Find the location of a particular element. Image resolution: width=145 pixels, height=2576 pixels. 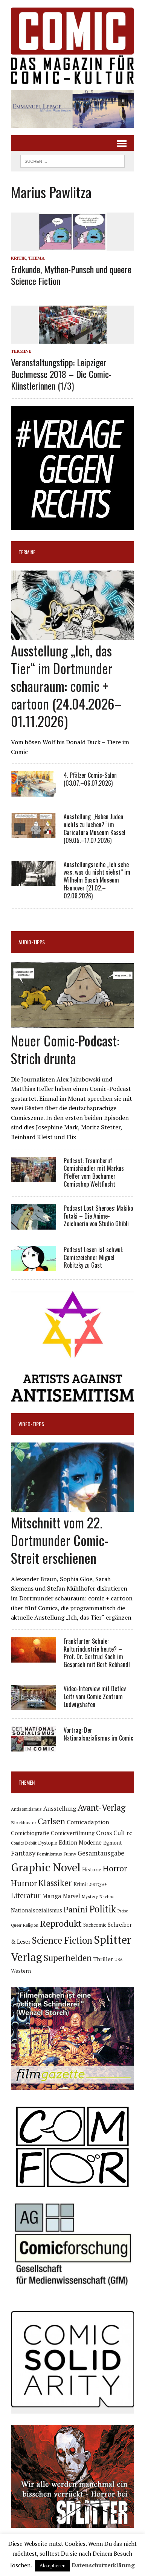

Ausstellungsreihe „Ich sehe was, was du nicht siehst“ im Wilhelm Busch Museum Hannover (21.02.–02.08.2026) is located at coordinates (97, 880).